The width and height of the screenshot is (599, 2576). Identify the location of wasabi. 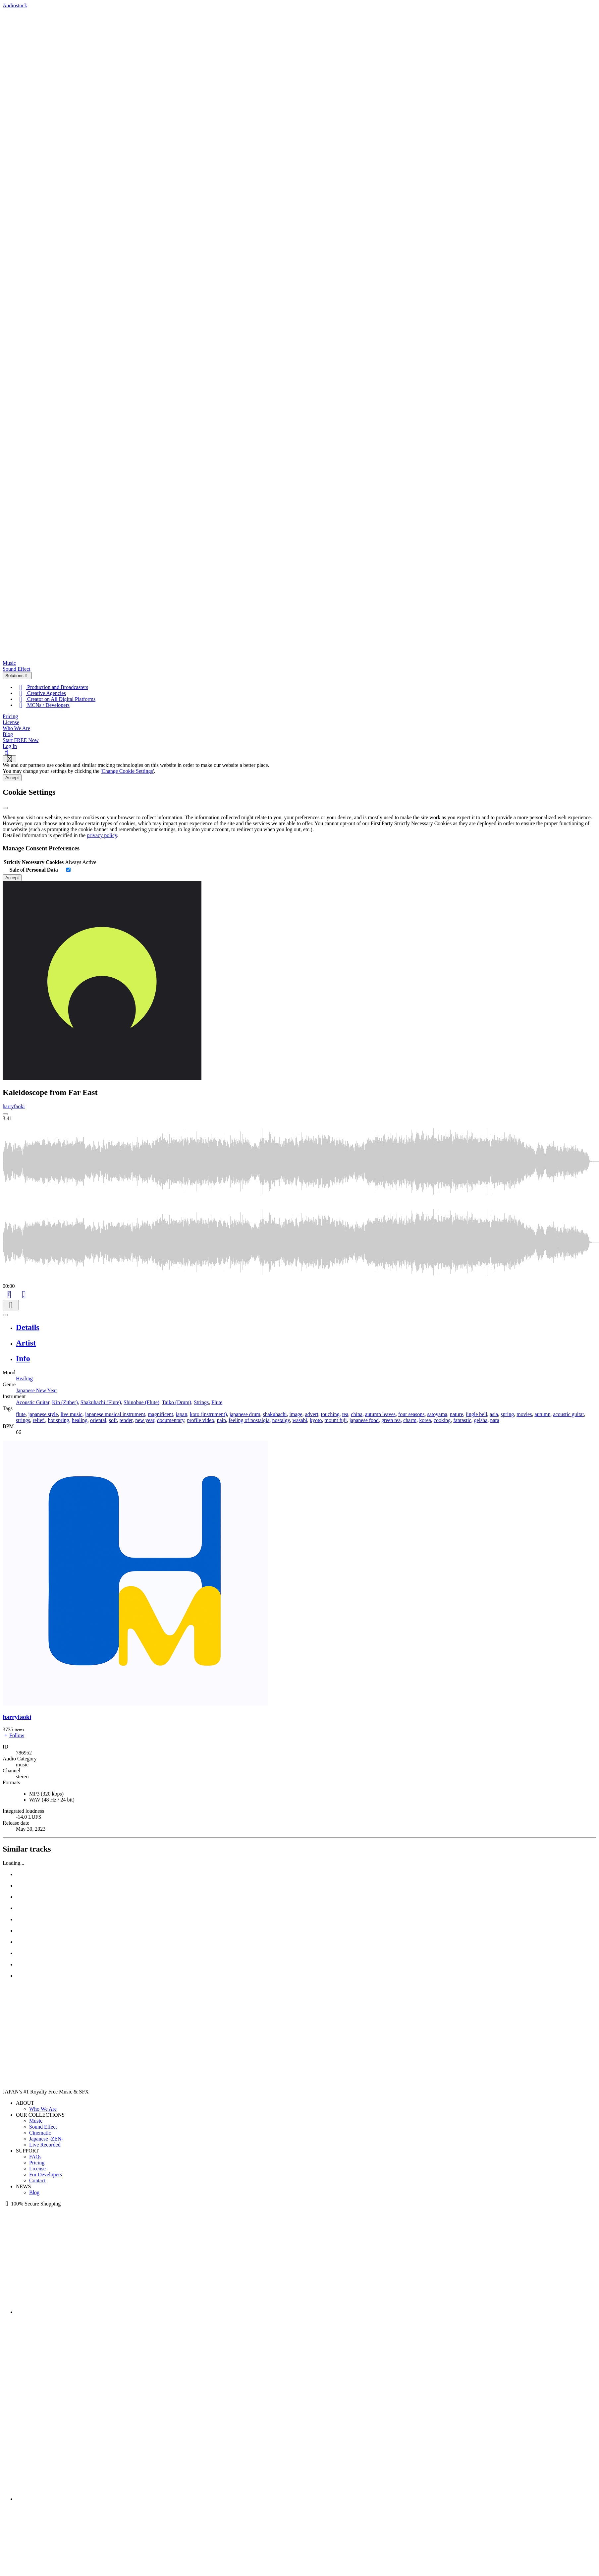
(300, 1420).